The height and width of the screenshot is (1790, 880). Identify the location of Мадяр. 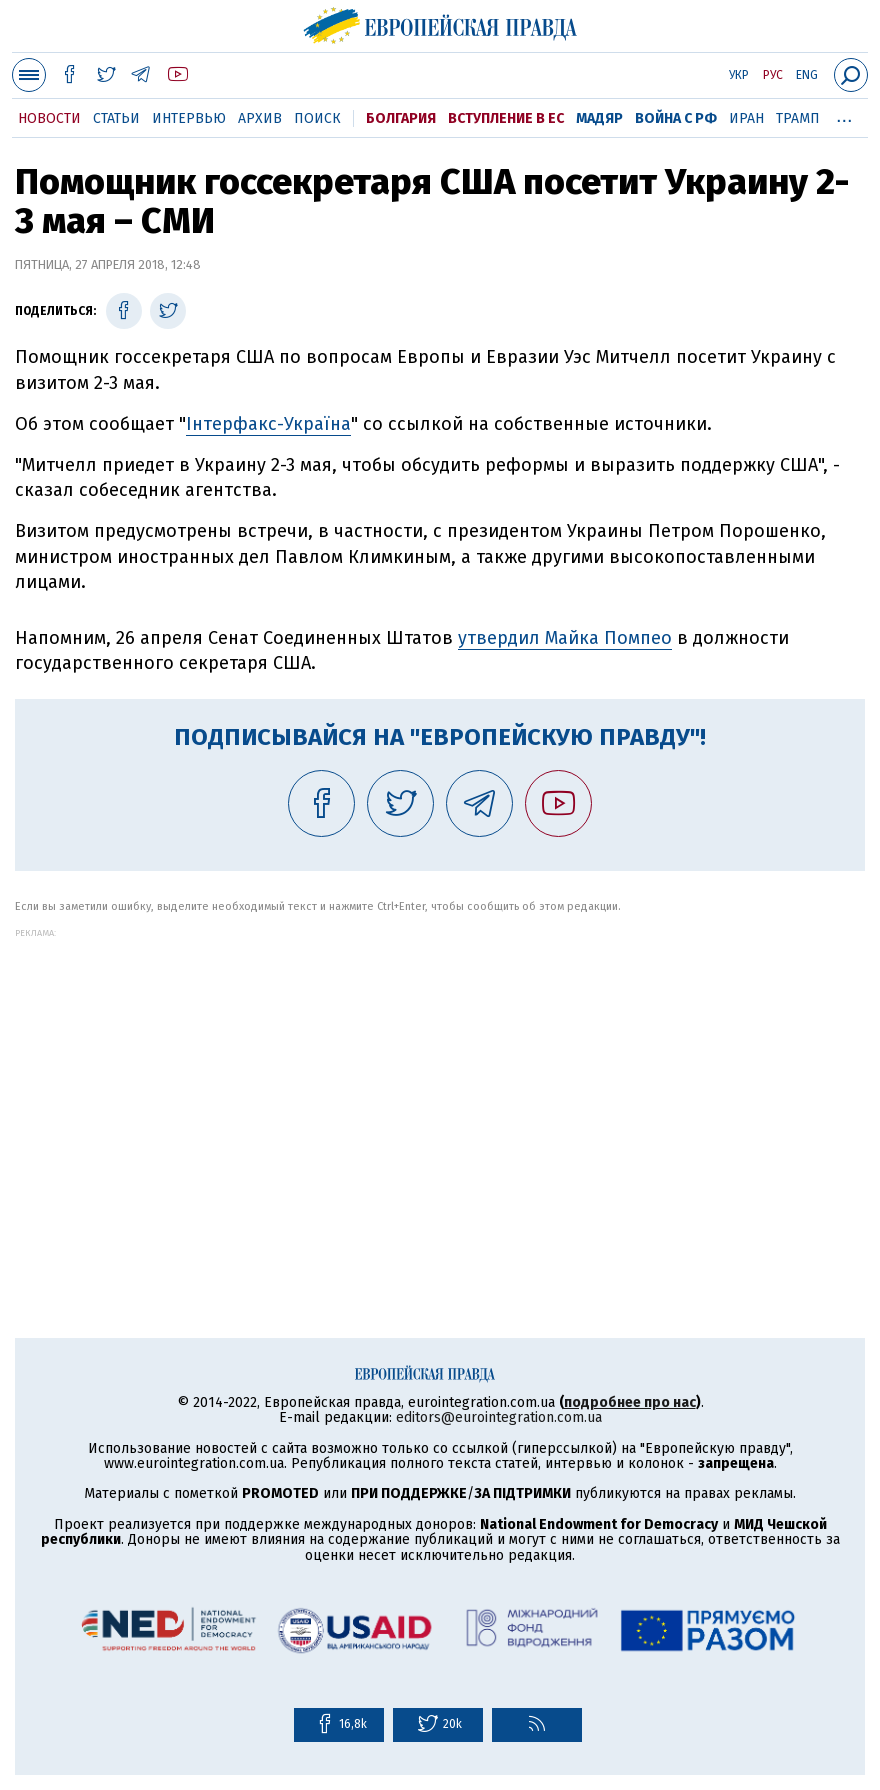
(599, 118).